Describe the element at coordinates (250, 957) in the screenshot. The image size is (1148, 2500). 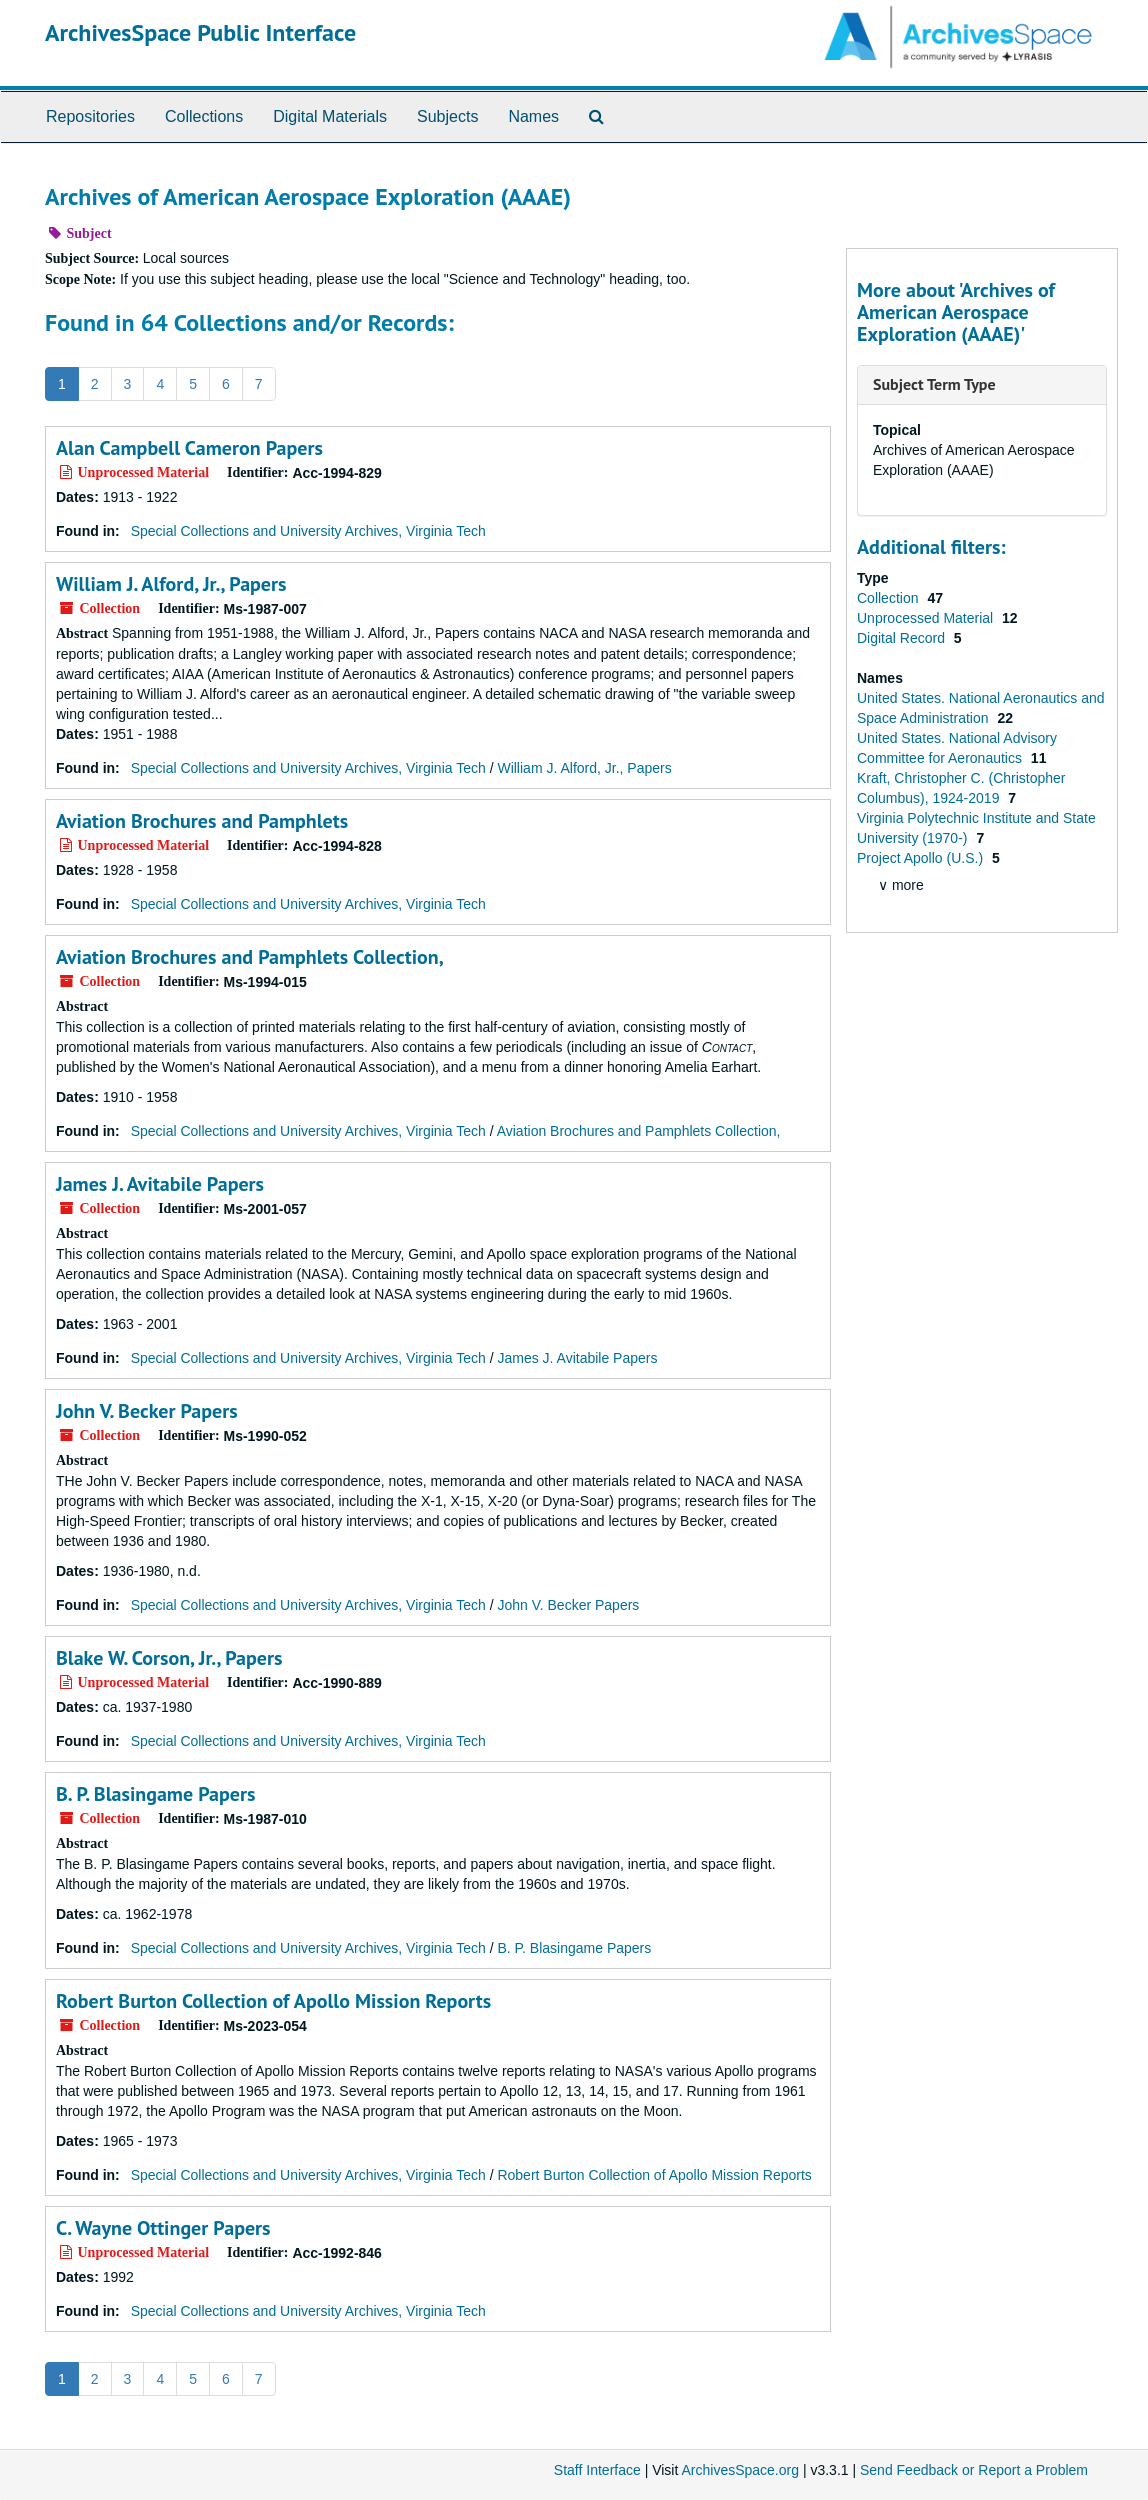
I see `Aviation Brochures and Pamphlets Collection,` at that location.